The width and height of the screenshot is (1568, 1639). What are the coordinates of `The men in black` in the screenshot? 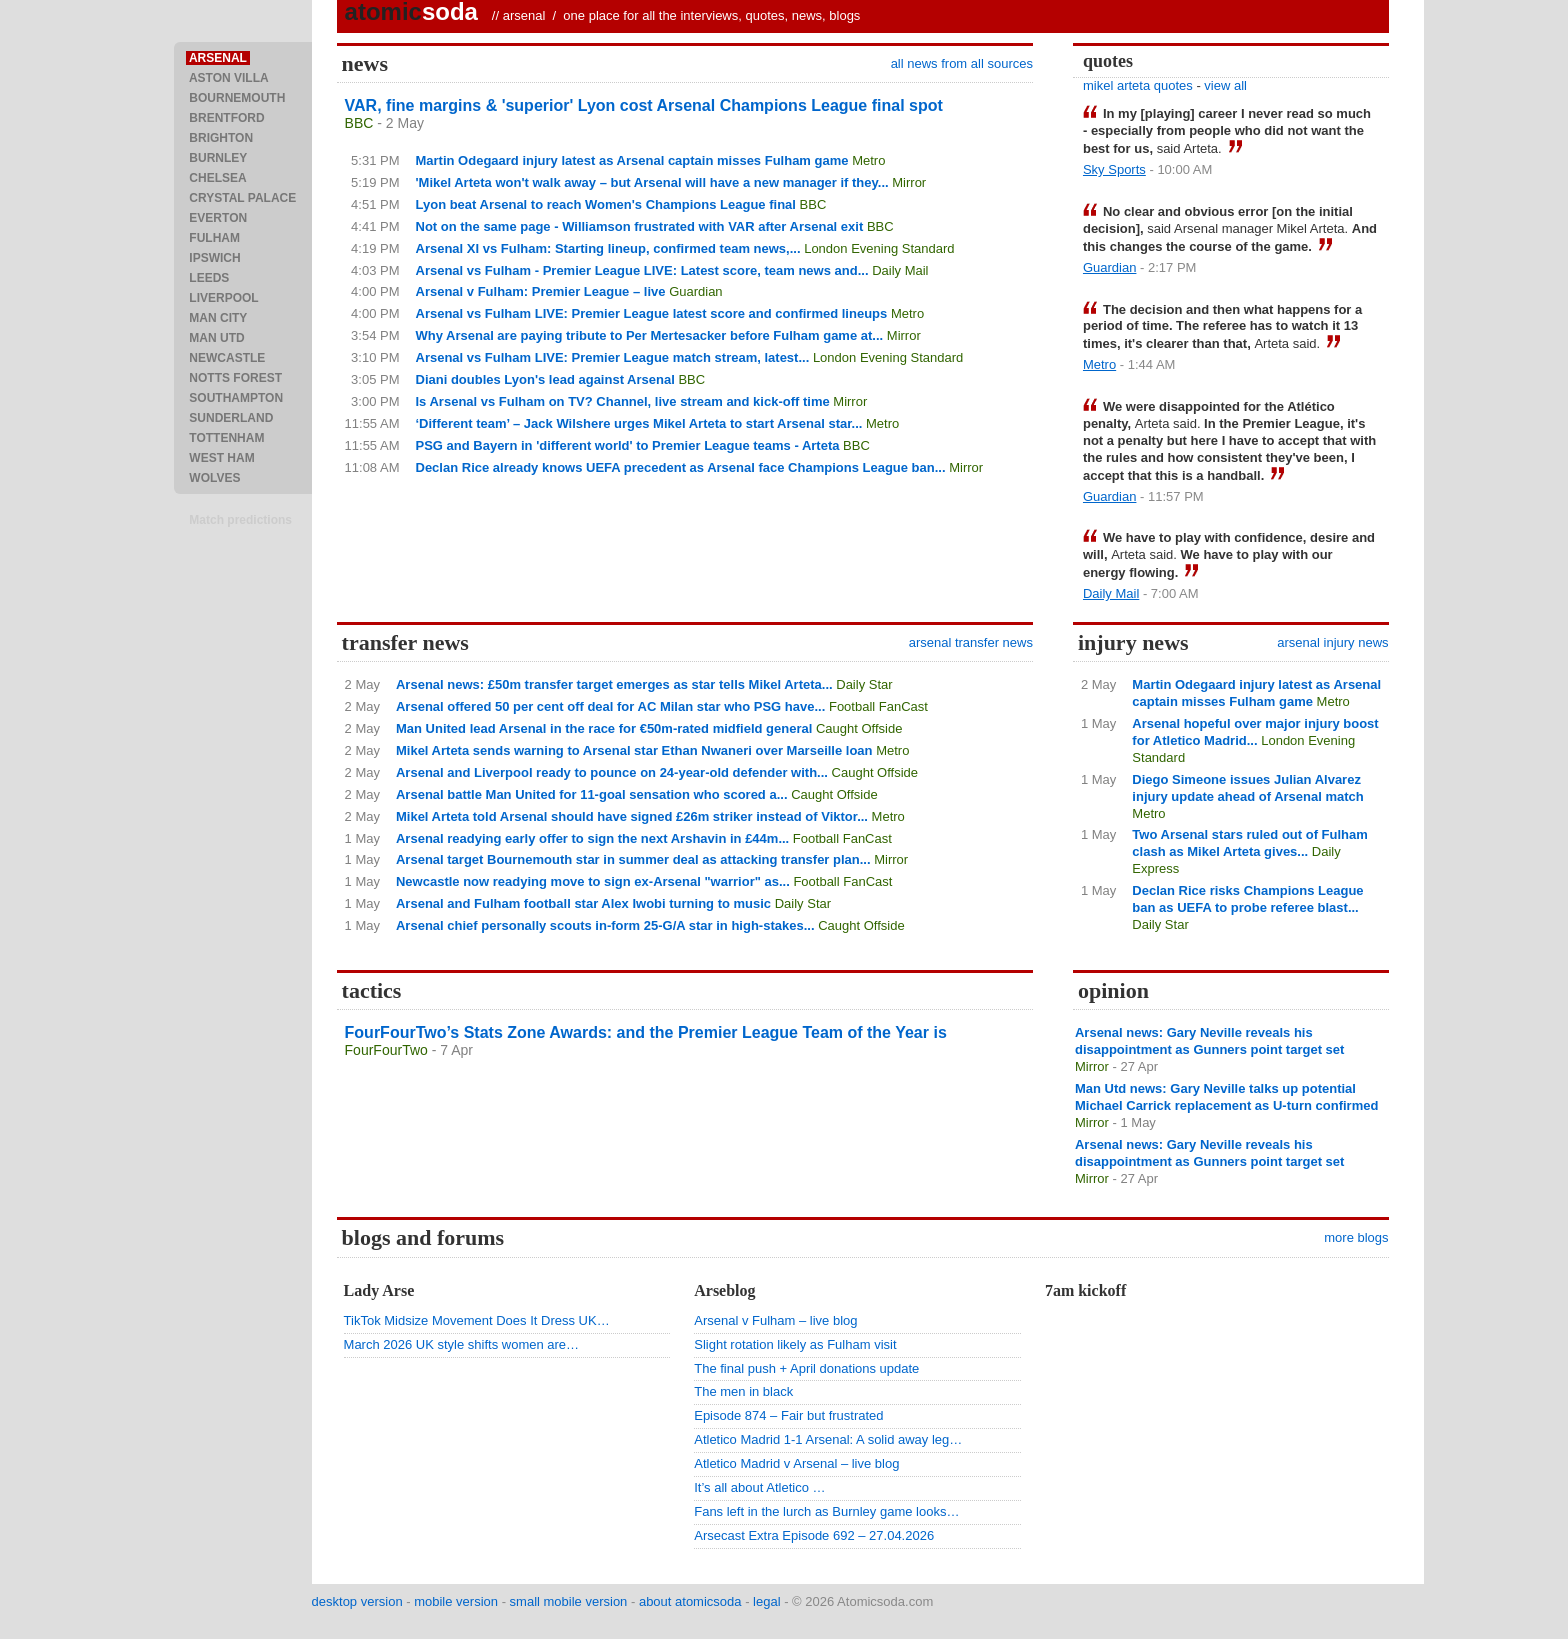 It's located at (743, 1391).